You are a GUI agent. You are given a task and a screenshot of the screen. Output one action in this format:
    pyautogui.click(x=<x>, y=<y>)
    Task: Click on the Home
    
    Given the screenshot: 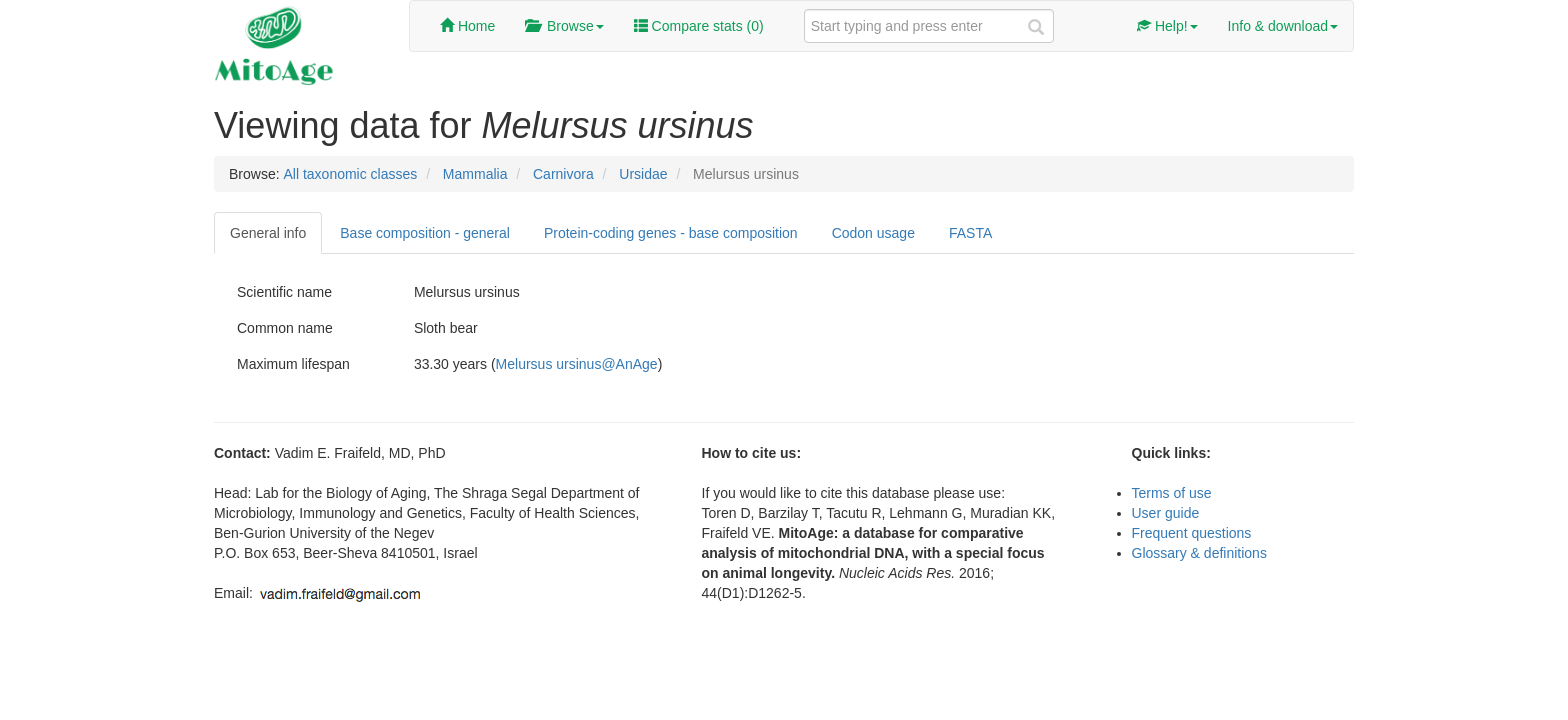 What is the action you would take?
    pyautogui.click(x=467, y=26)
    